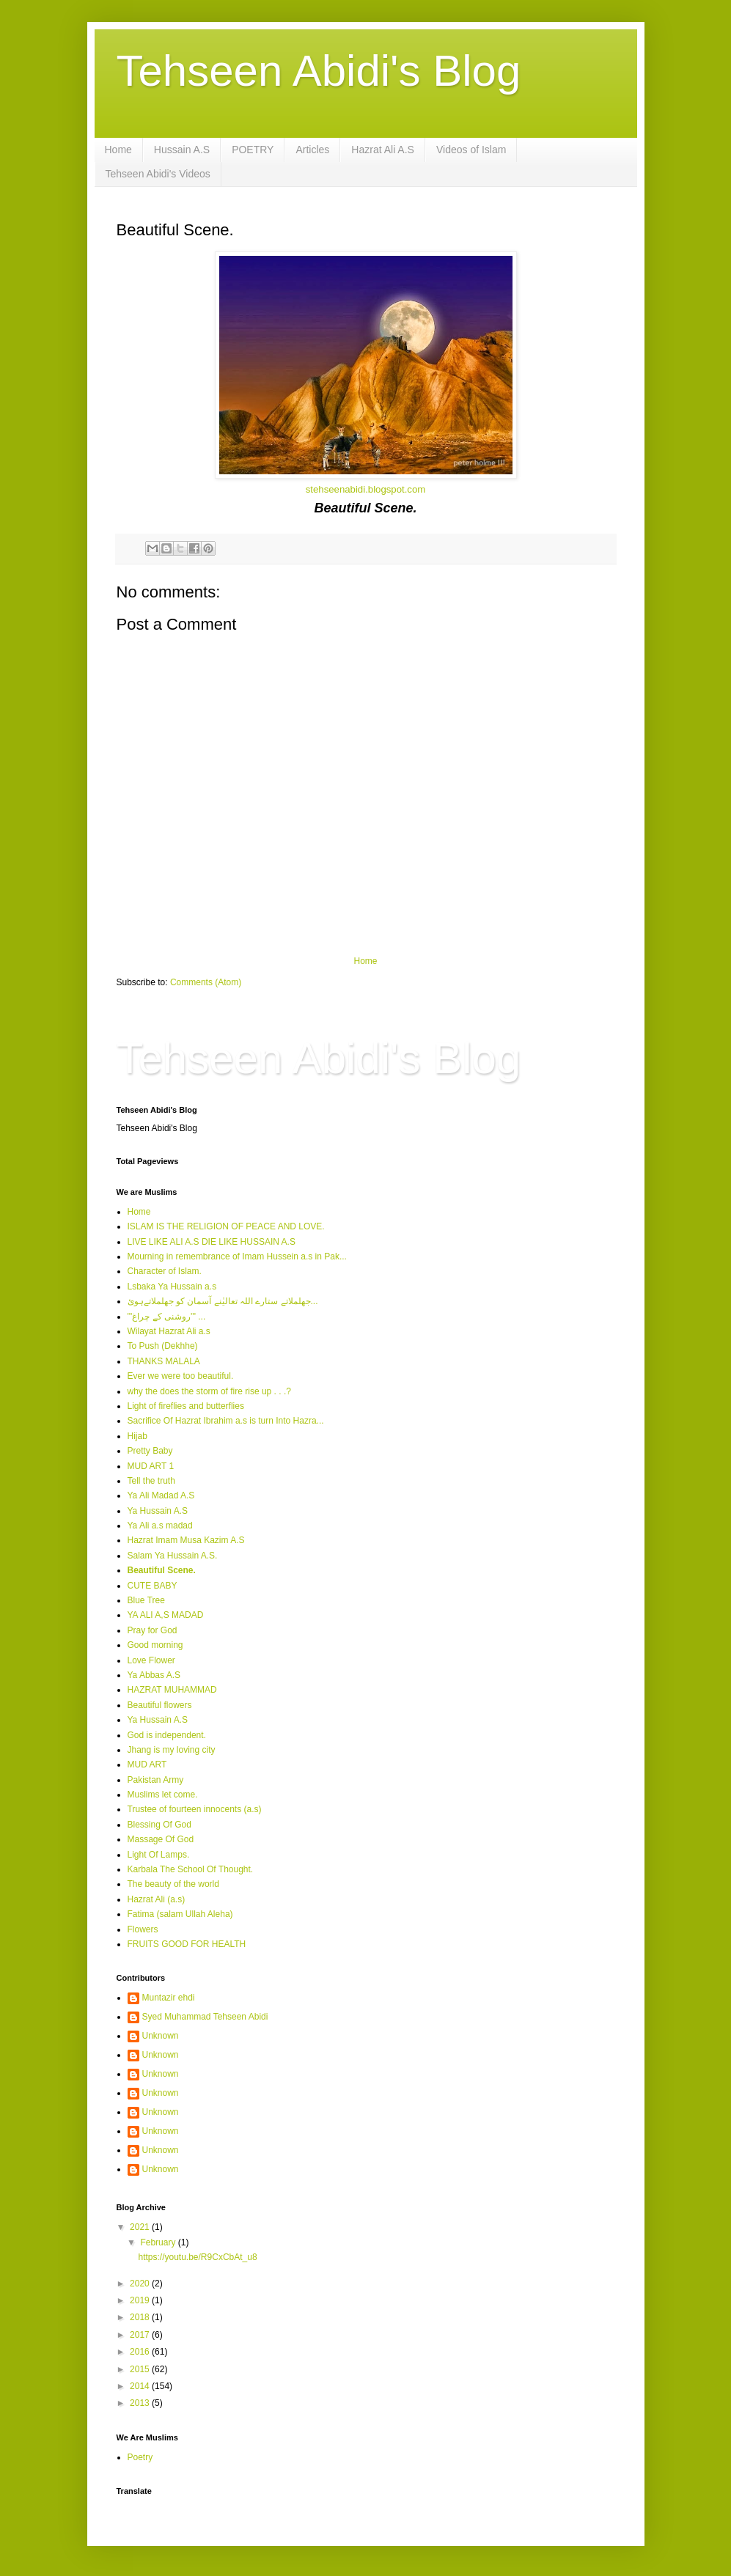 The height and width of the screenshot is (2576, 731). Describe the element at coordinates (382, 149) in the screenshot. I see `Hazrat Ali A.S` at that location.